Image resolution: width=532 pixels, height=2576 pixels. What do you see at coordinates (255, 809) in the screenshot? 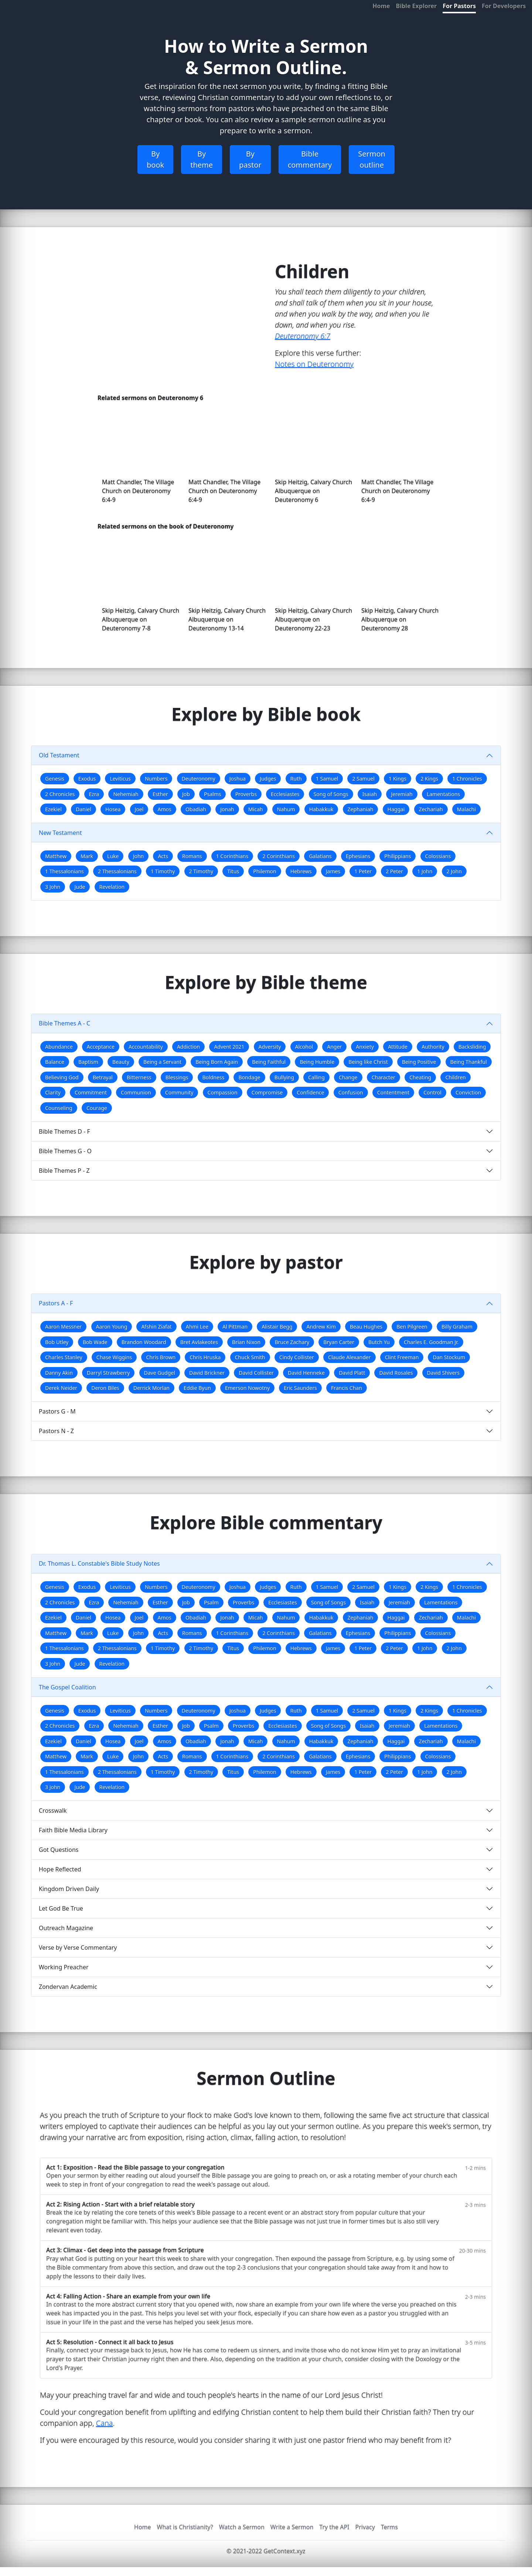
I see `Micah` at bounding box center [255, 809].